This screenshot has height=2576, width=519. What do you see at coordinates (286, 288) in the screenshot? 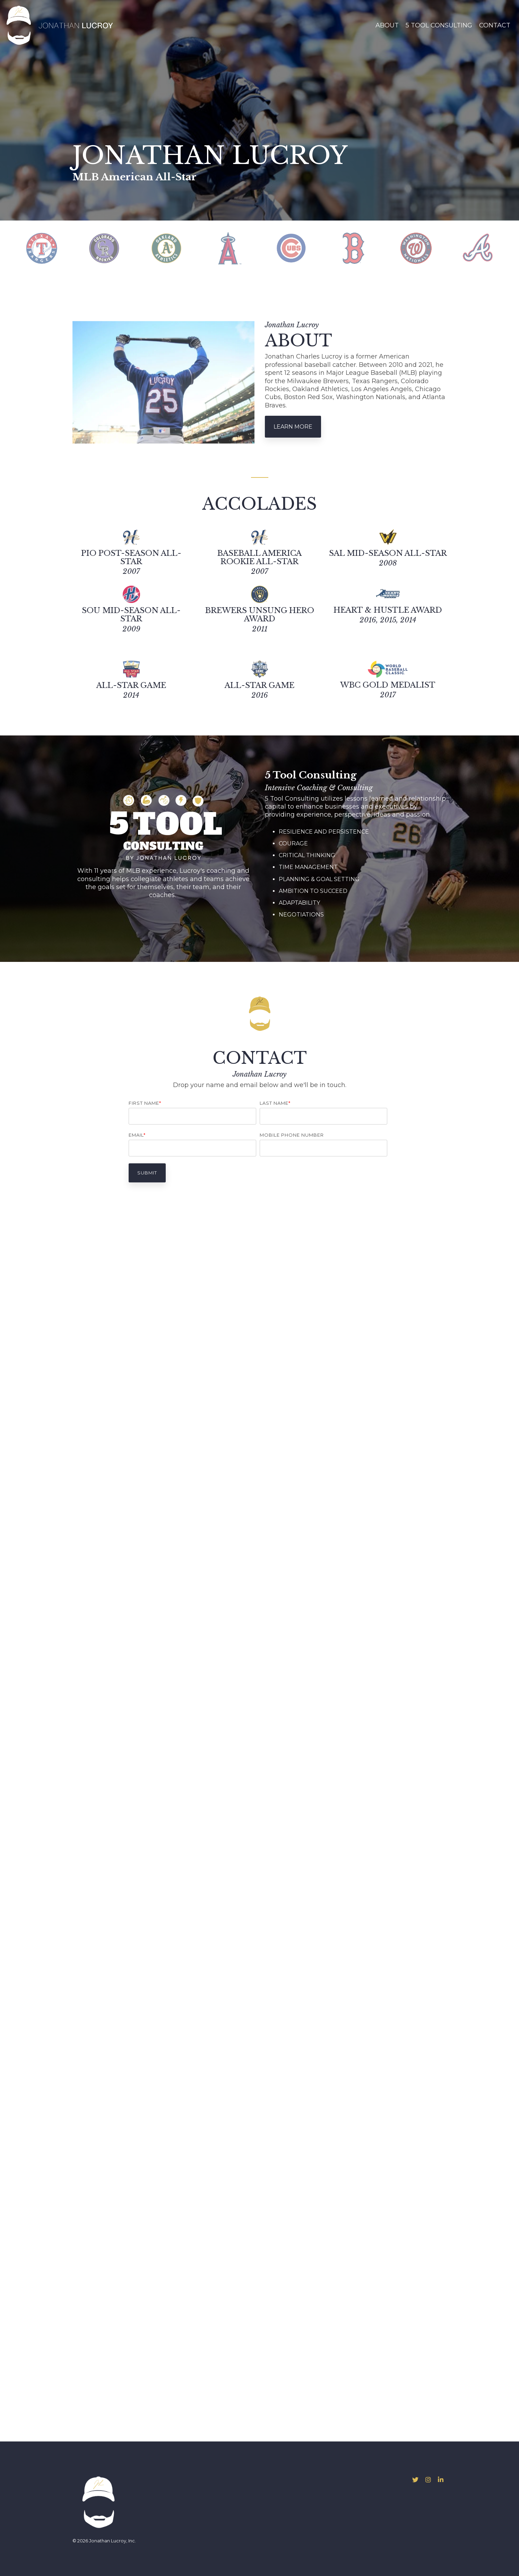
I see `8 [tab]` at bounding box center [286, 288].